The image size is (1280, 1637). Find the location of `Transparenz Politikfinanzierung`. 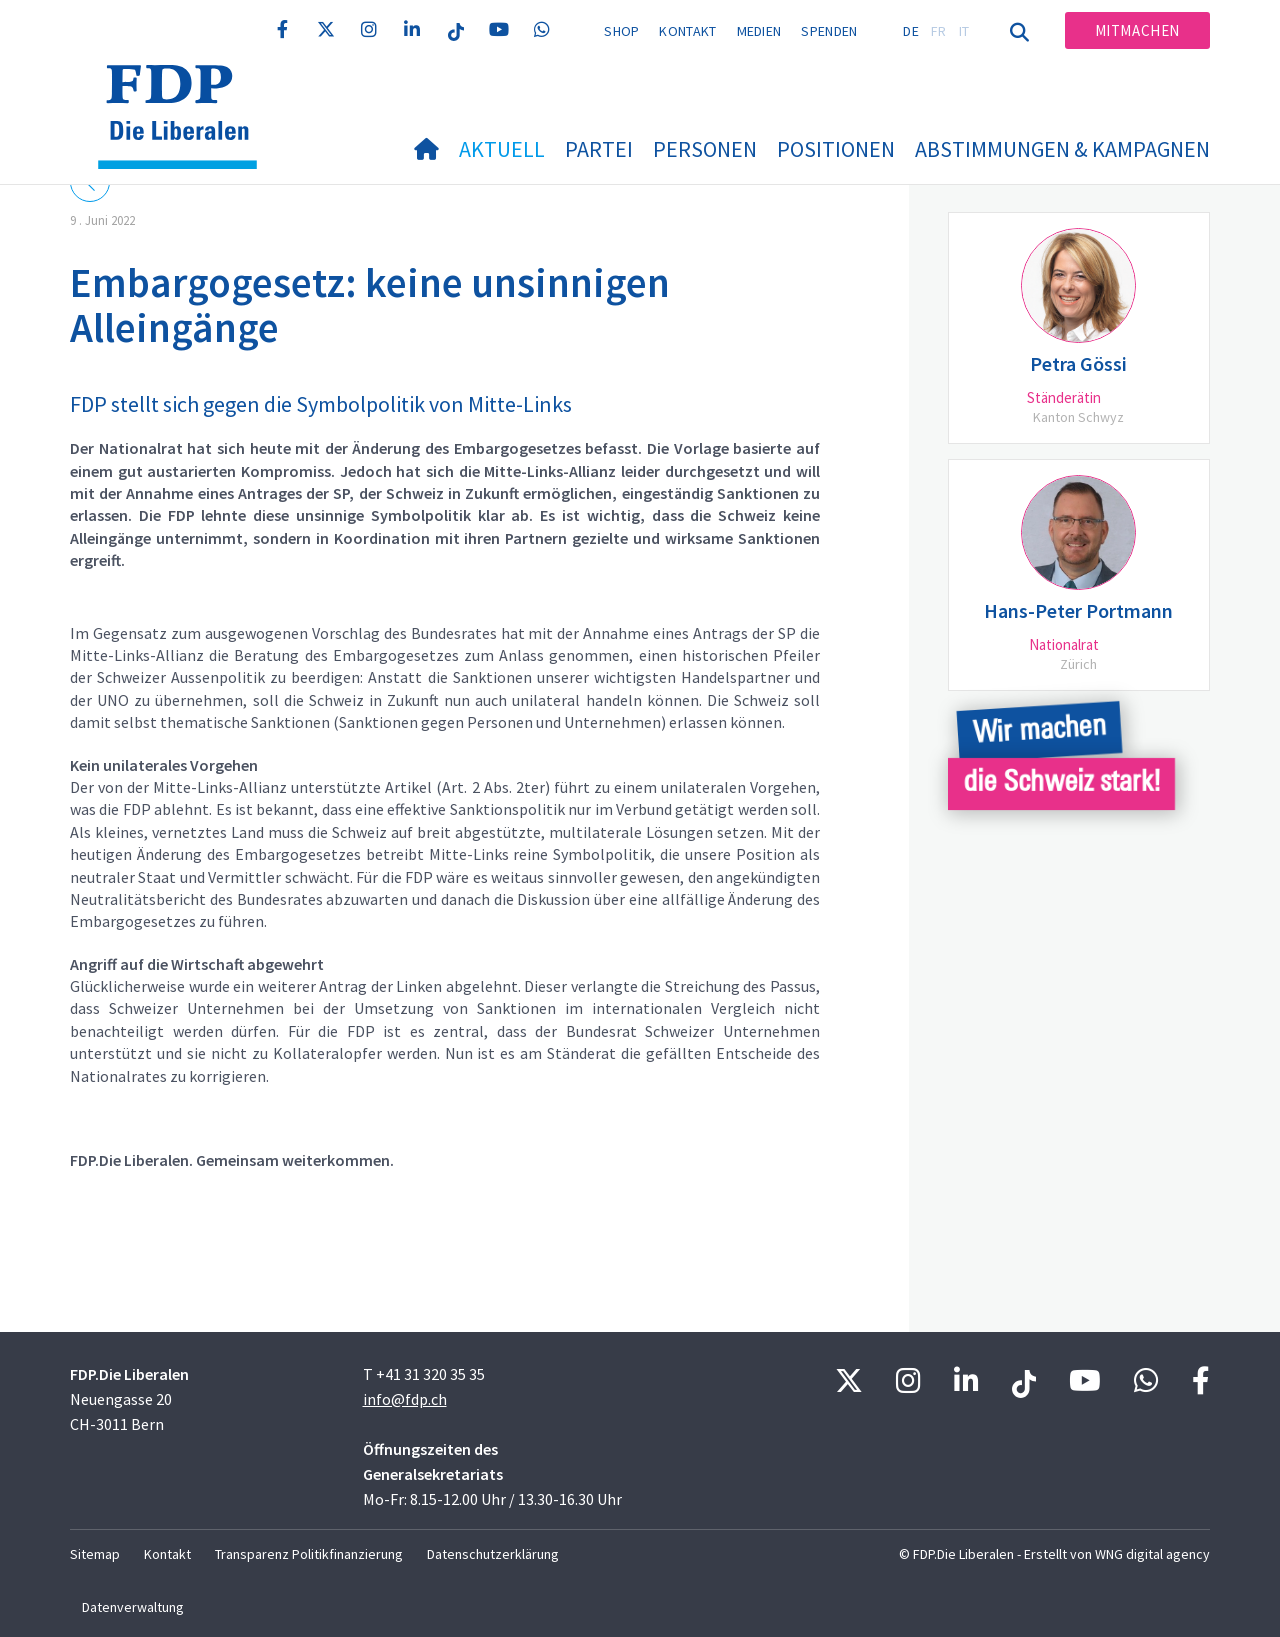

Transparenz Politikfinanzierung is located at coordinates (309, 1554).